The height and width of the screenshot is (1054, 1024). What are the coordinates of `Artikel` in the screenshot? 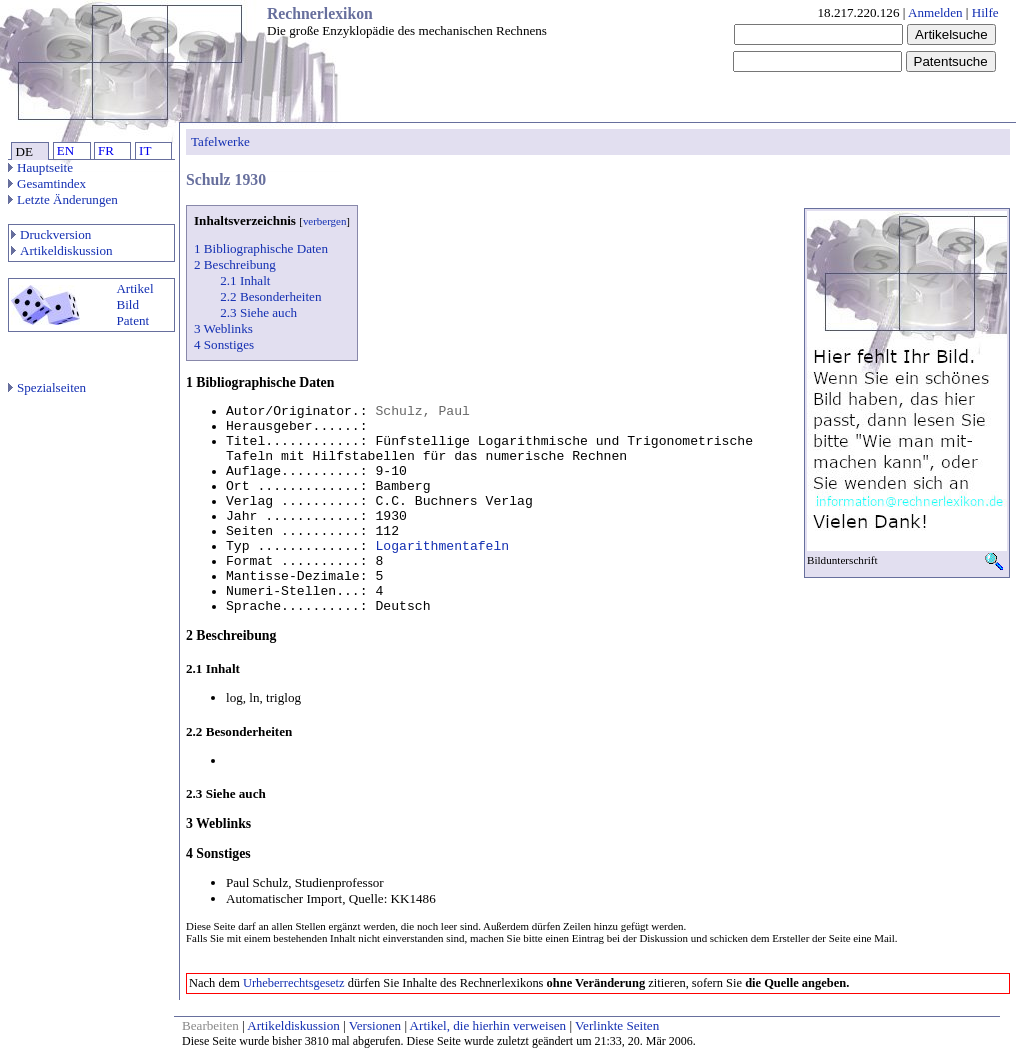 It's located at (134, 288).